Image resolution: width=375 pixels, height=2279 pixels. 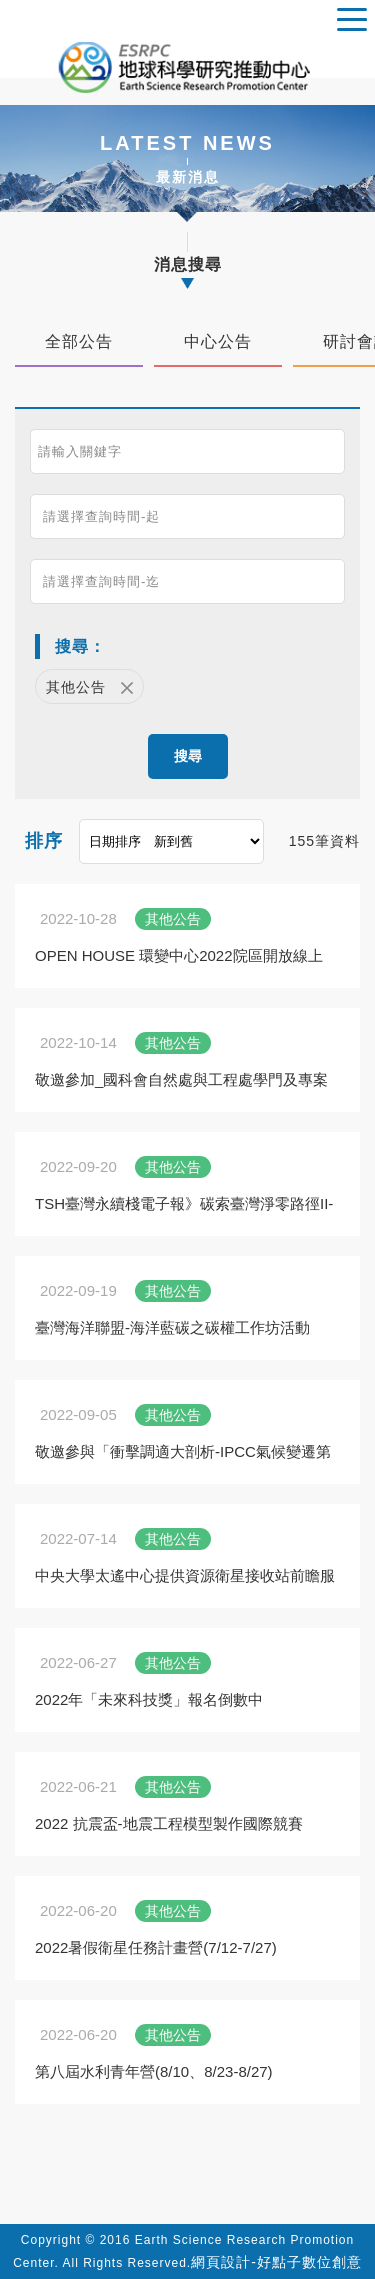 I want to click on 網頁設計-好點子數位創意, so click(x=276, y=2262).